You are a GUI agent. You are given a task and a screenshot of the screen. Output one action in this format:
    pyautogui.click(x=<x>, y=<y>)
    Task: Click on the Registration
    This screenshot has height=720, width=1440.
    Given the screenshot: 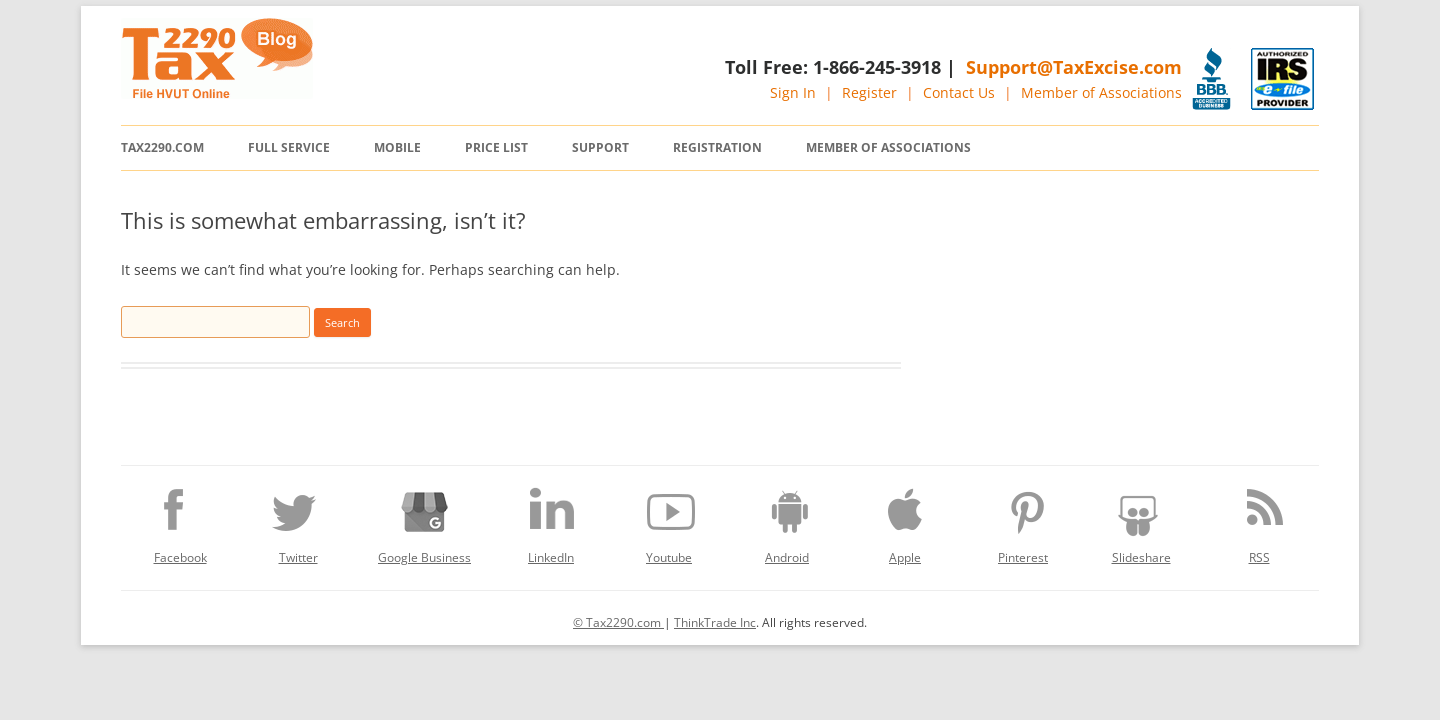 What is the action you would take?
    pyautogui.click(x=717, y=147)
    